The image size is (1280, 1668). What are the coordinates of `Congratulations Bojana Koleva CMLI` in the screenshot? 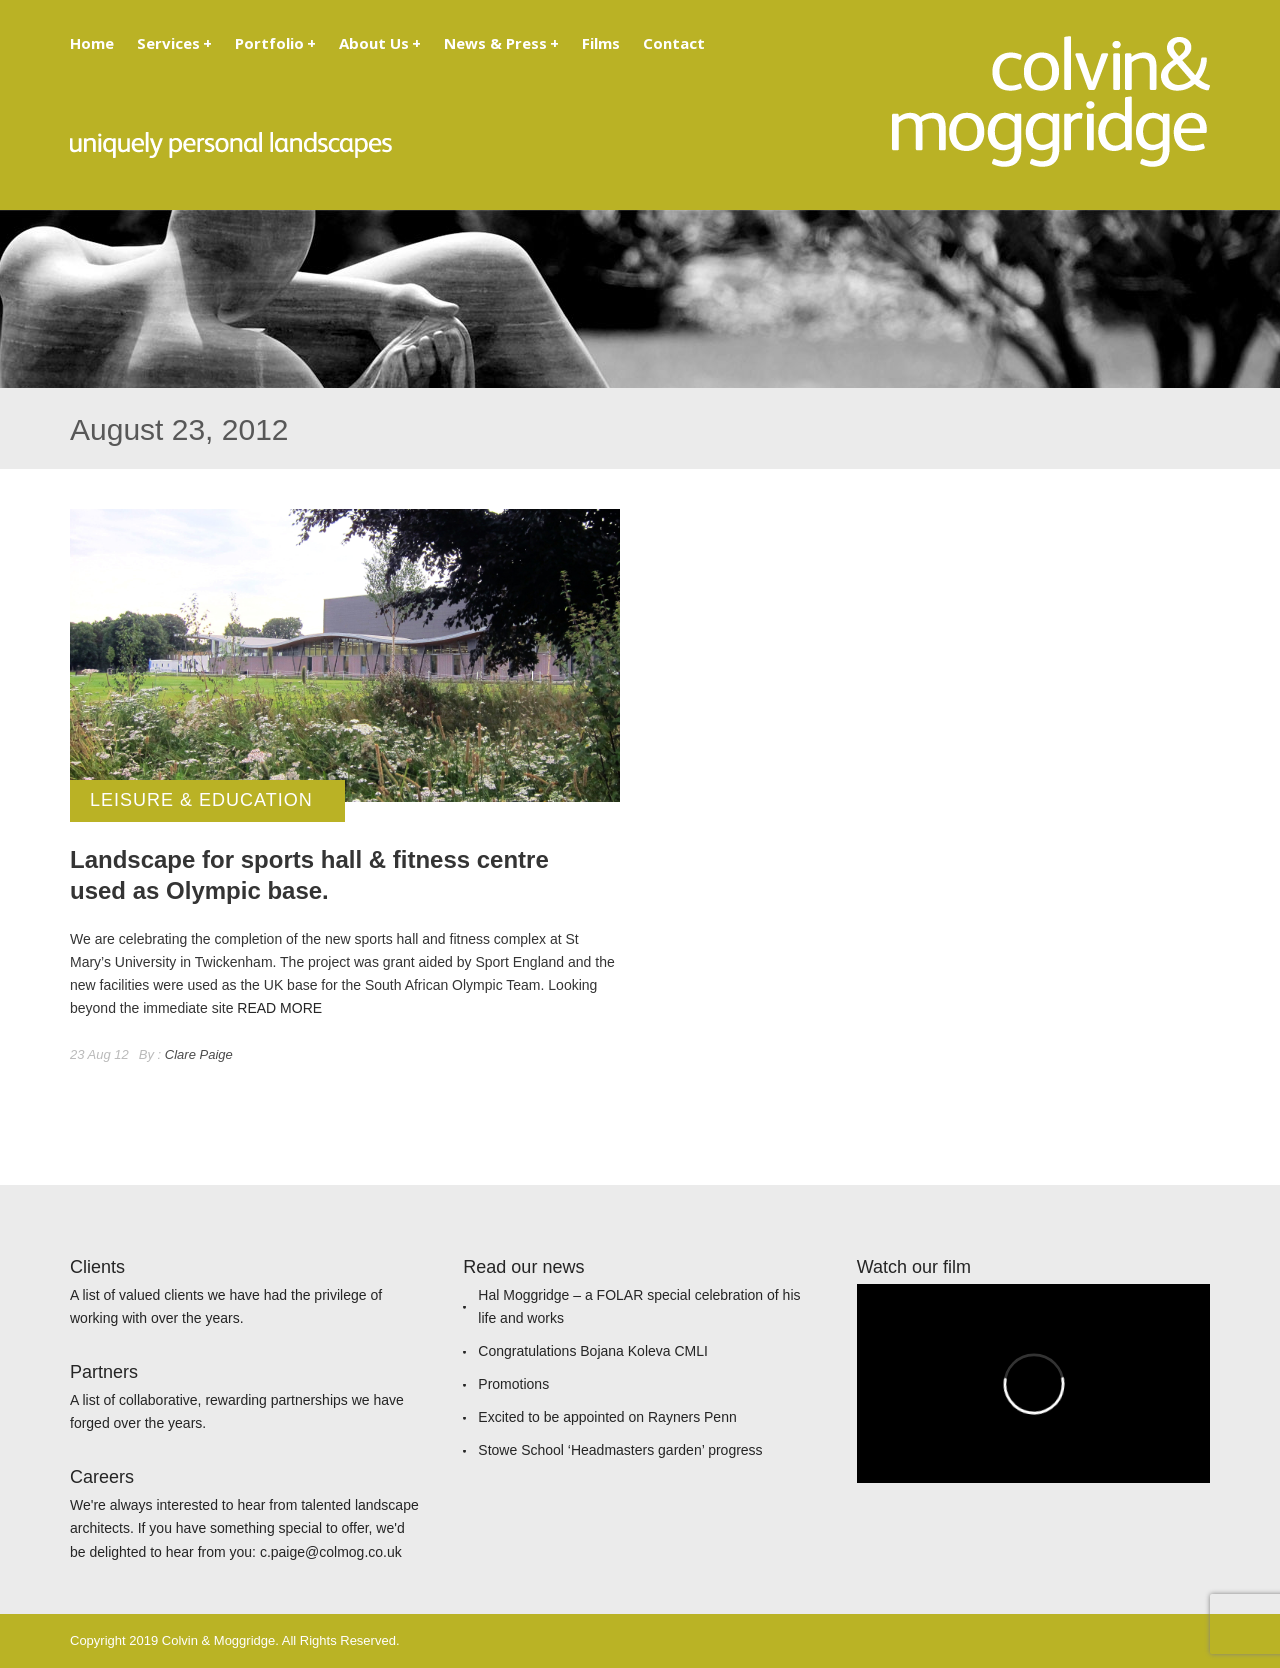 It's located at (593, 1351).